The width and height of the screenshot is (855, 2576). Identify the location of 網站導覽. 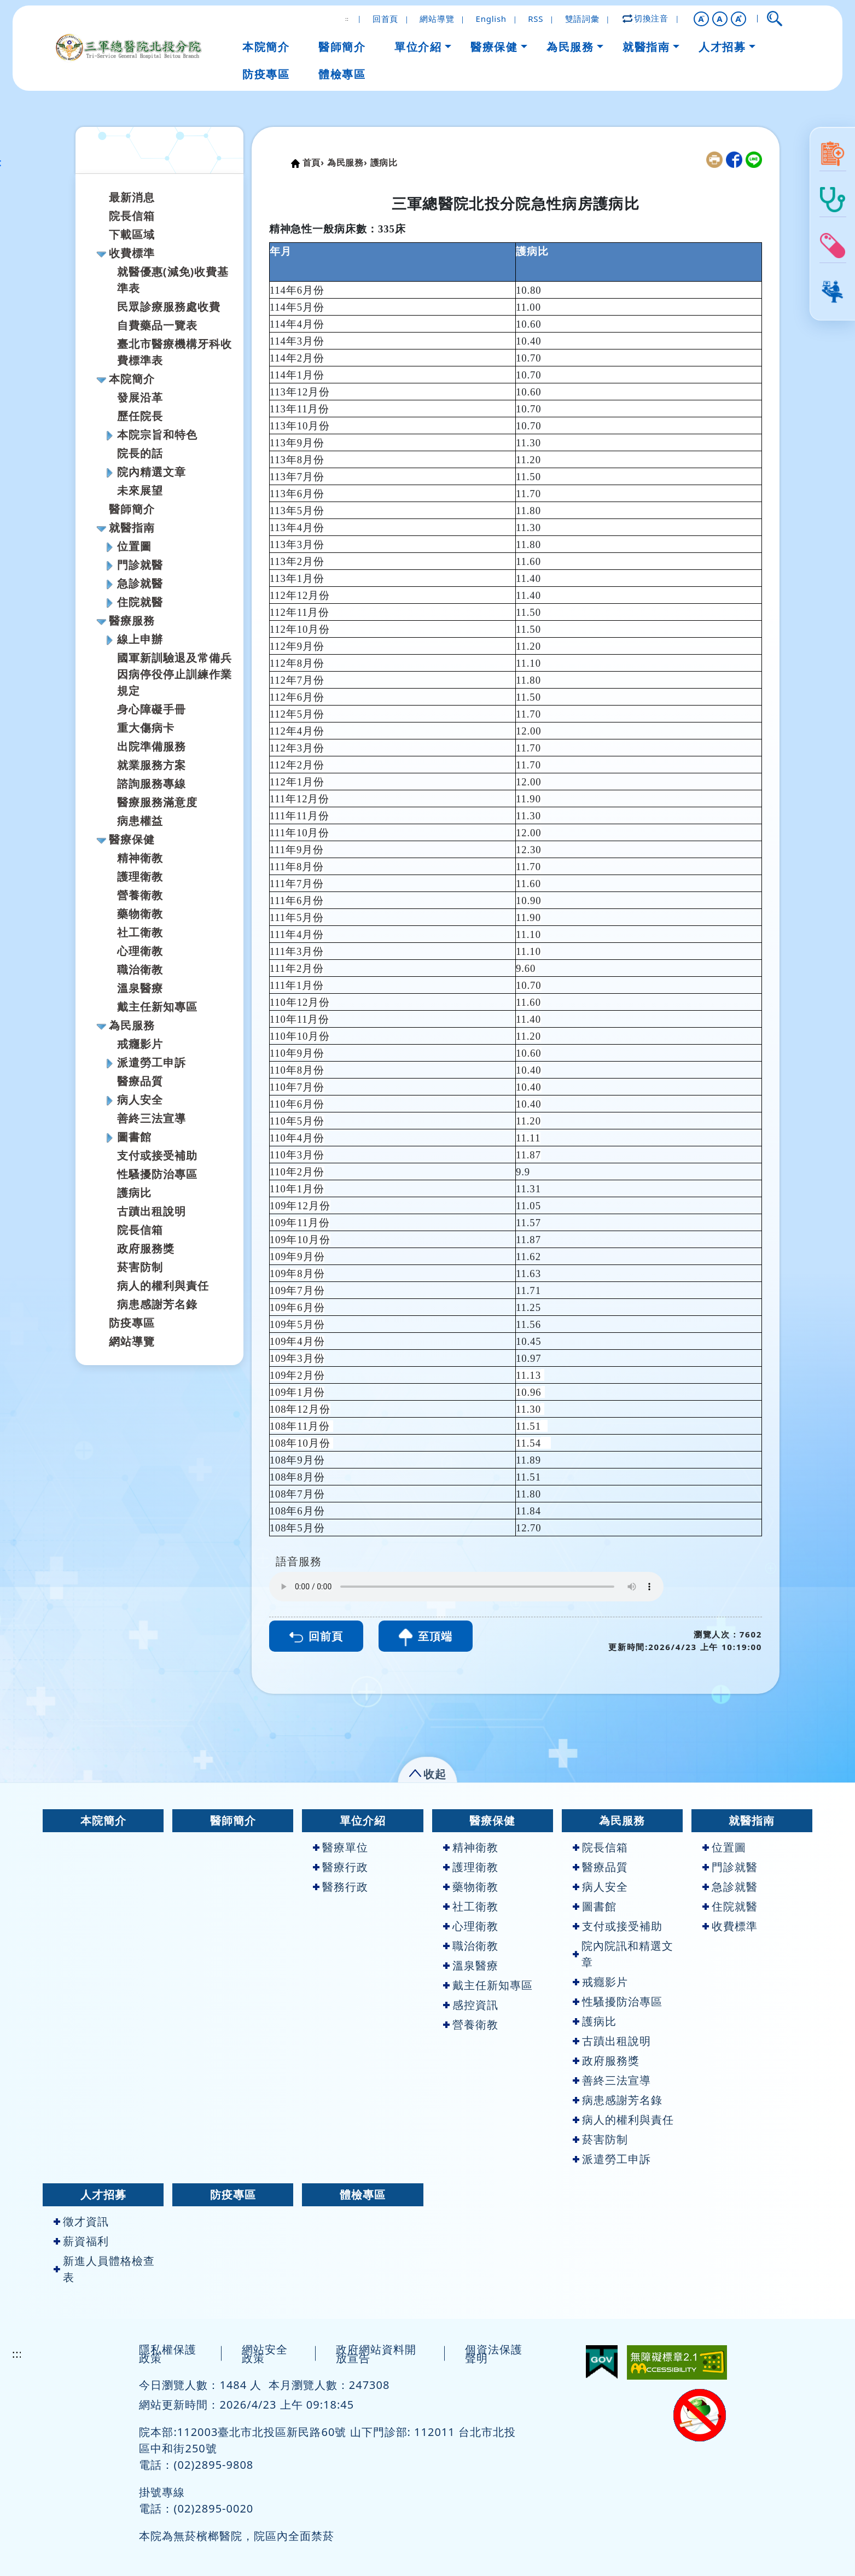
(437, 18).